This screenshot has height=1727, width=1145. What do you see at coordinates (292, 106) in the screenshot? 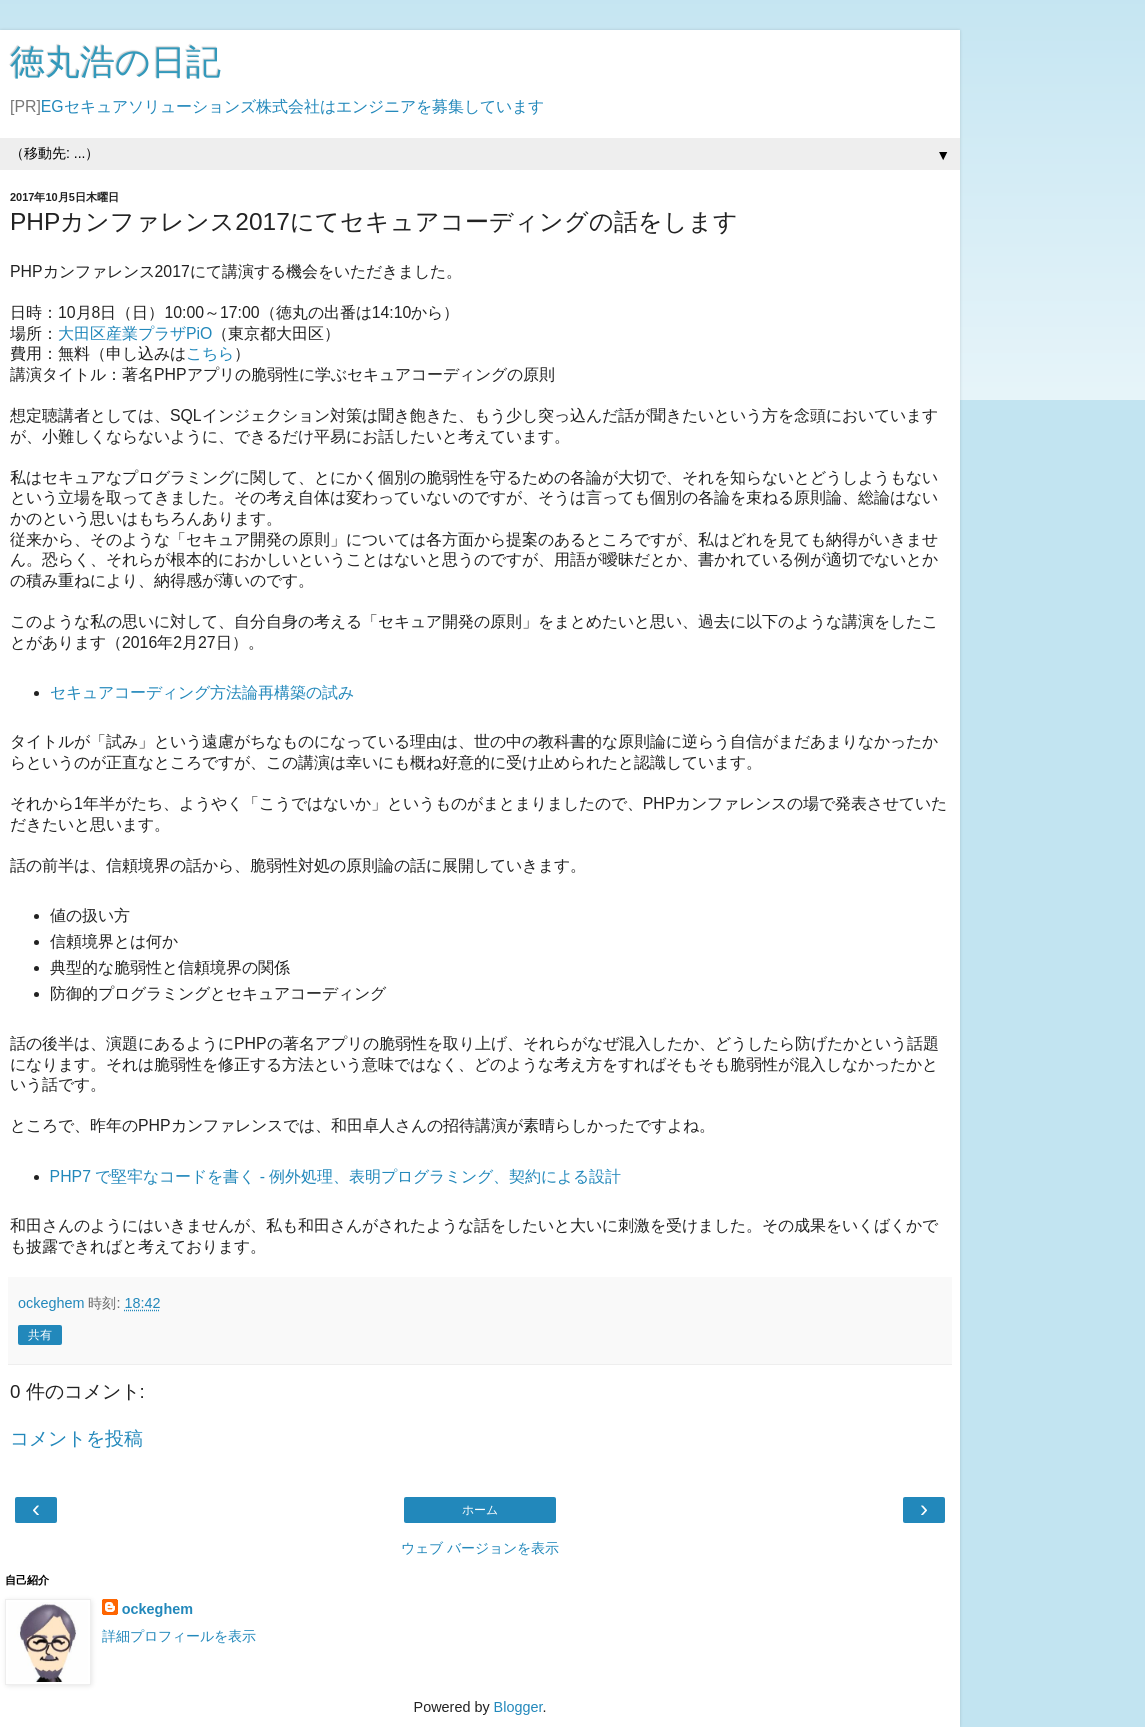
I see `EGセキュアソリューションズ株式会社はエンジニアを募集しています` at bounding box center [292, 106].